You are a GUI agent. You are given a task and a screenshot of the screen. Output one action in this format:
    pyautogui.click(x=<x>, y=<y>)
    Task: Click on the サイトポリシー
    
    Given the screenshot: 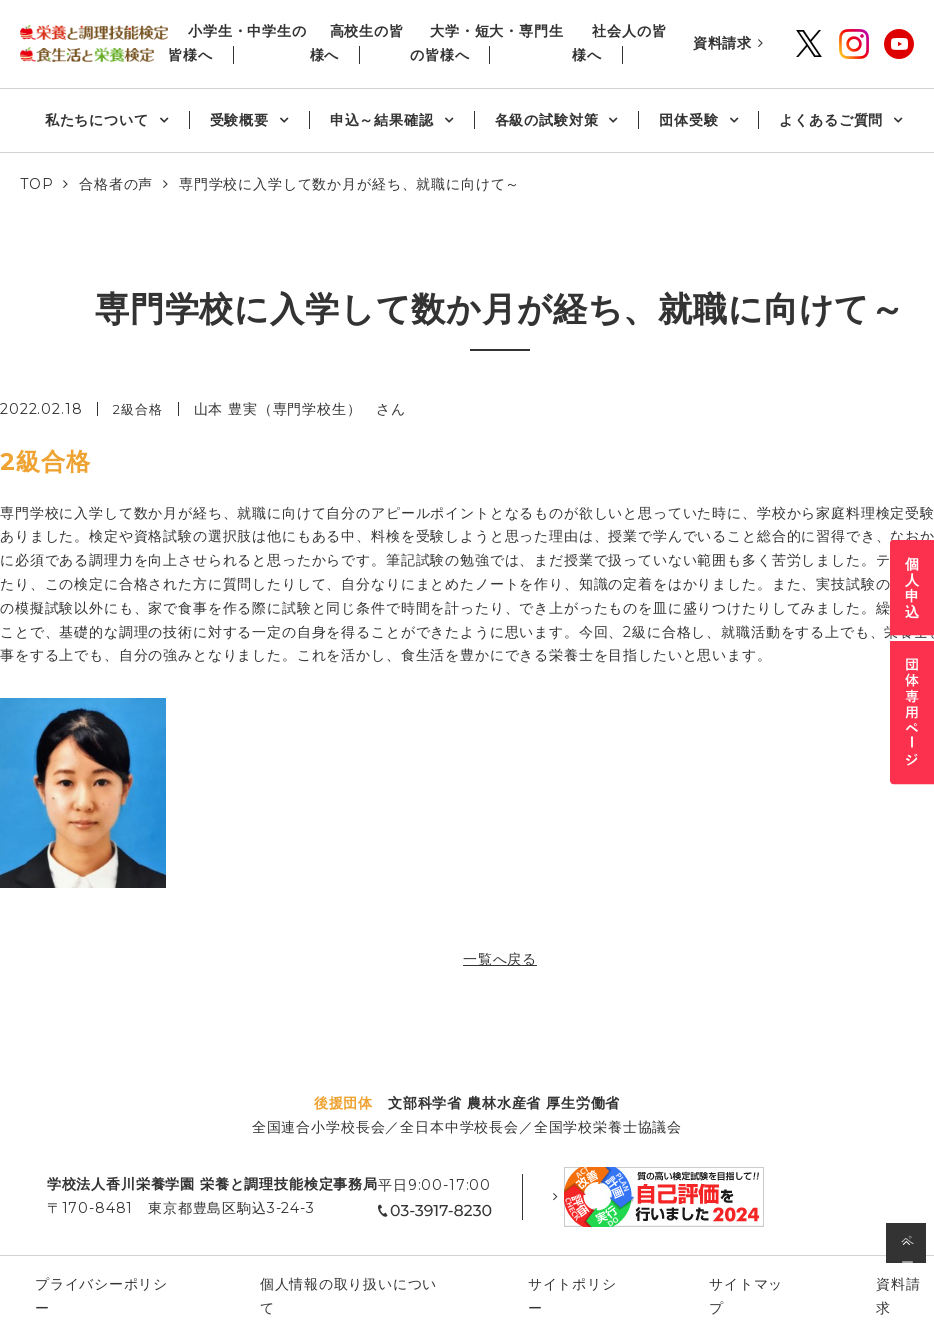 What is the action you would take?
    pyautogui.click(x=564, y=1262)
    